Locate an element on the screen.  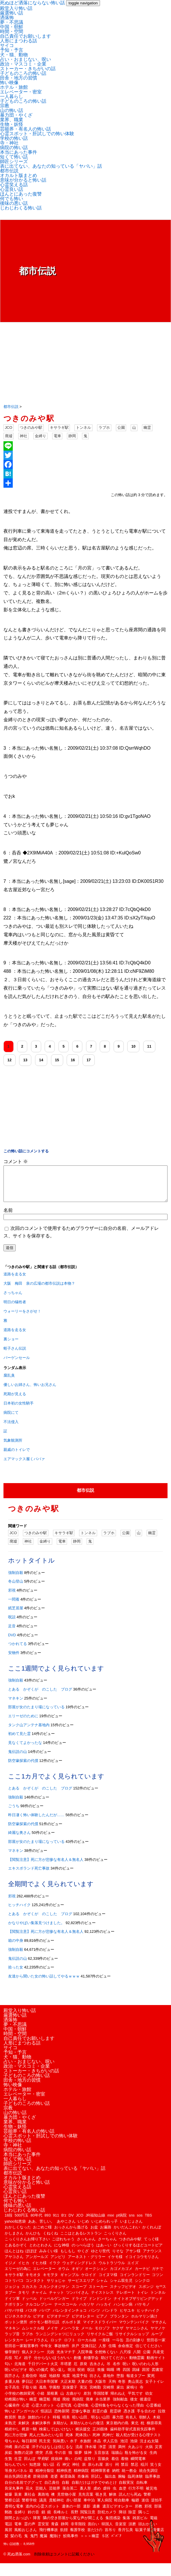
流産 is located at coordinates (79, 2454).